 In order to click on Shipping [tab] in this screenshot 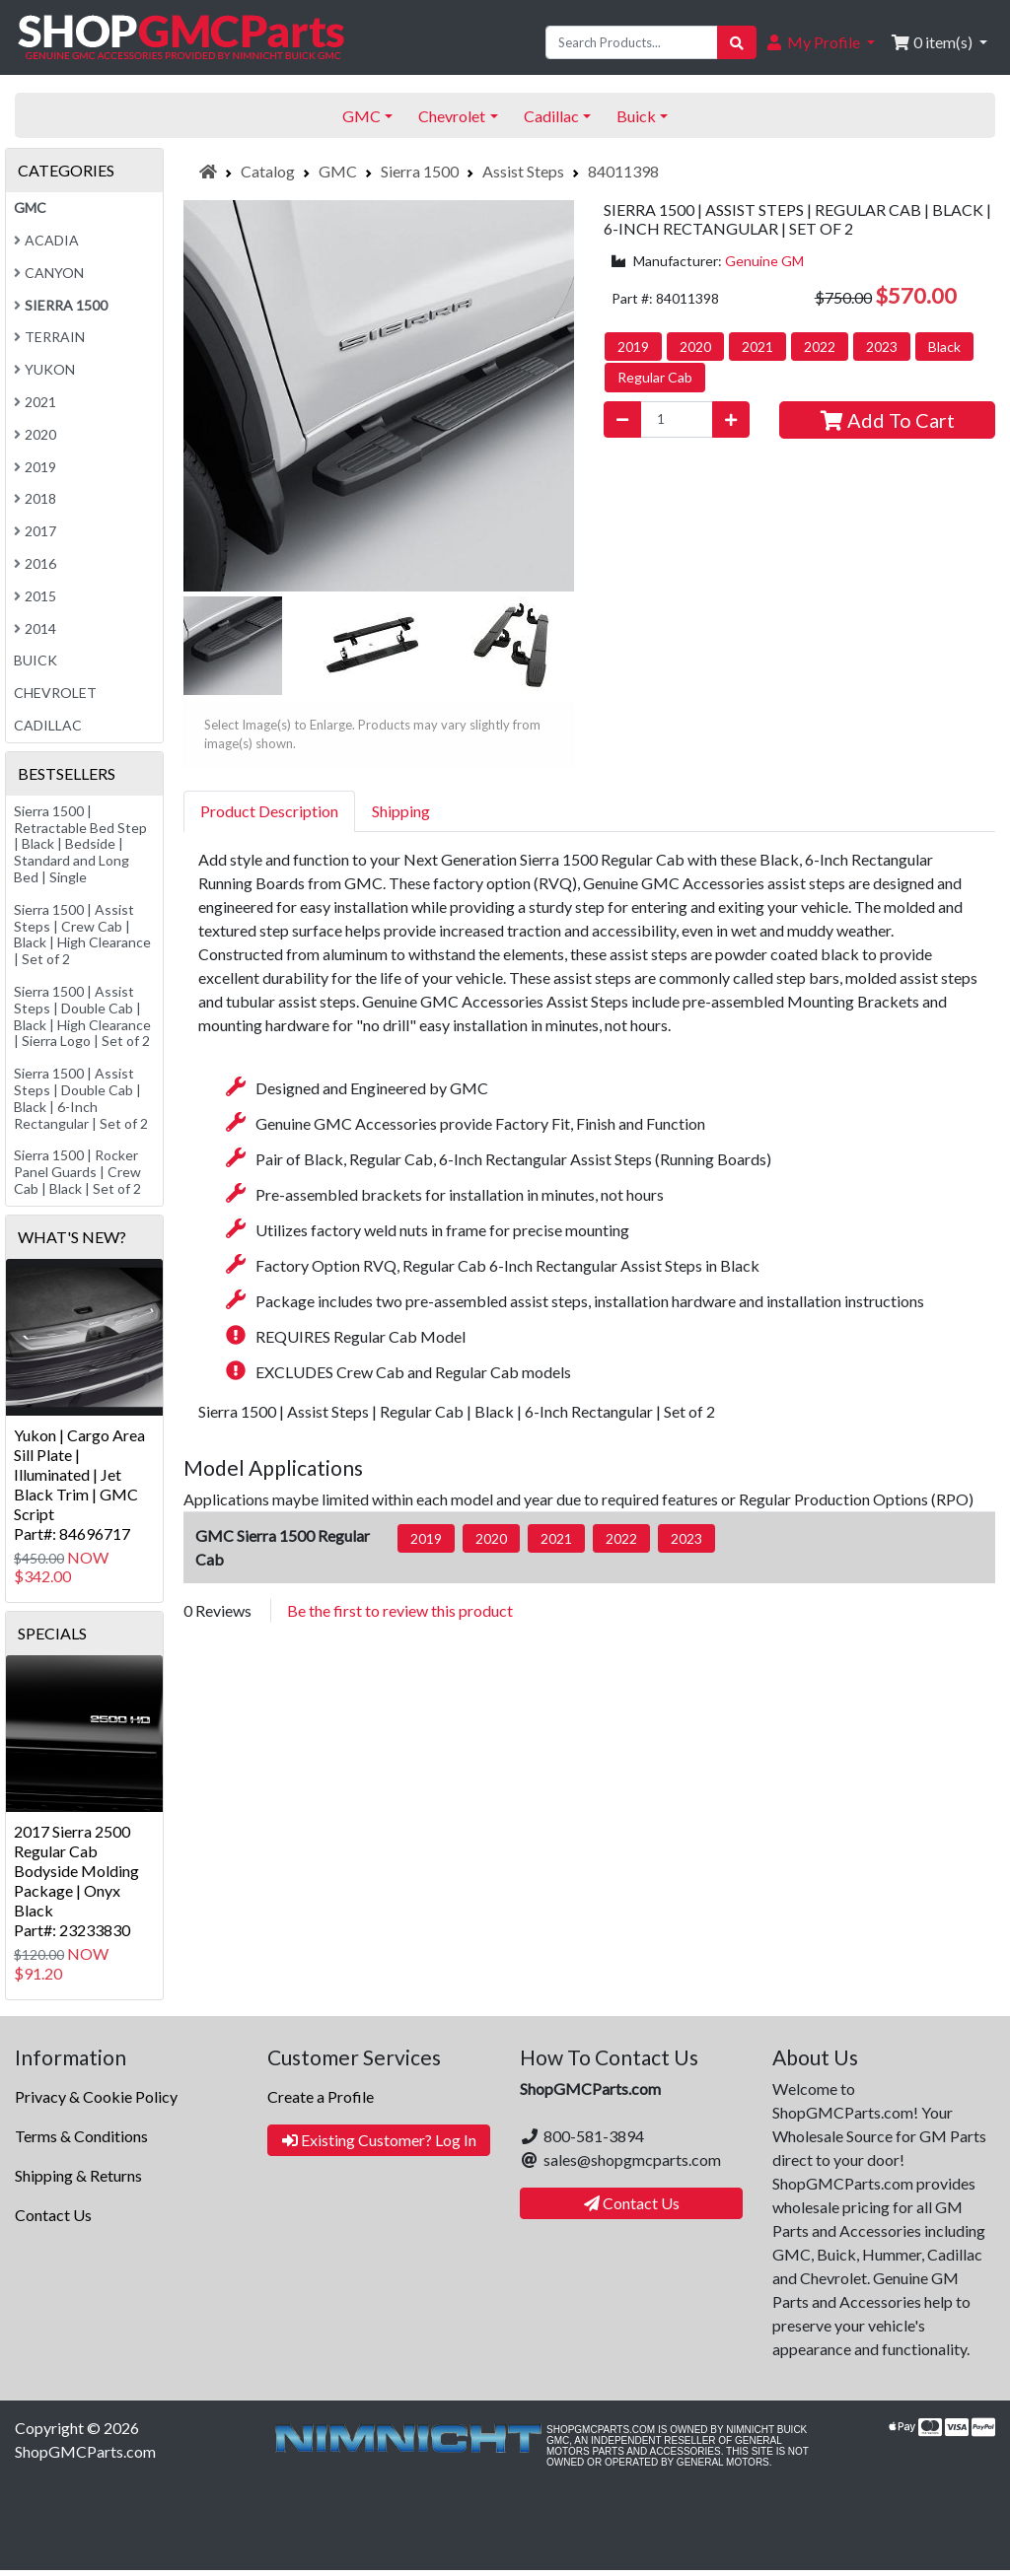, I will do `click(401, 810)`.